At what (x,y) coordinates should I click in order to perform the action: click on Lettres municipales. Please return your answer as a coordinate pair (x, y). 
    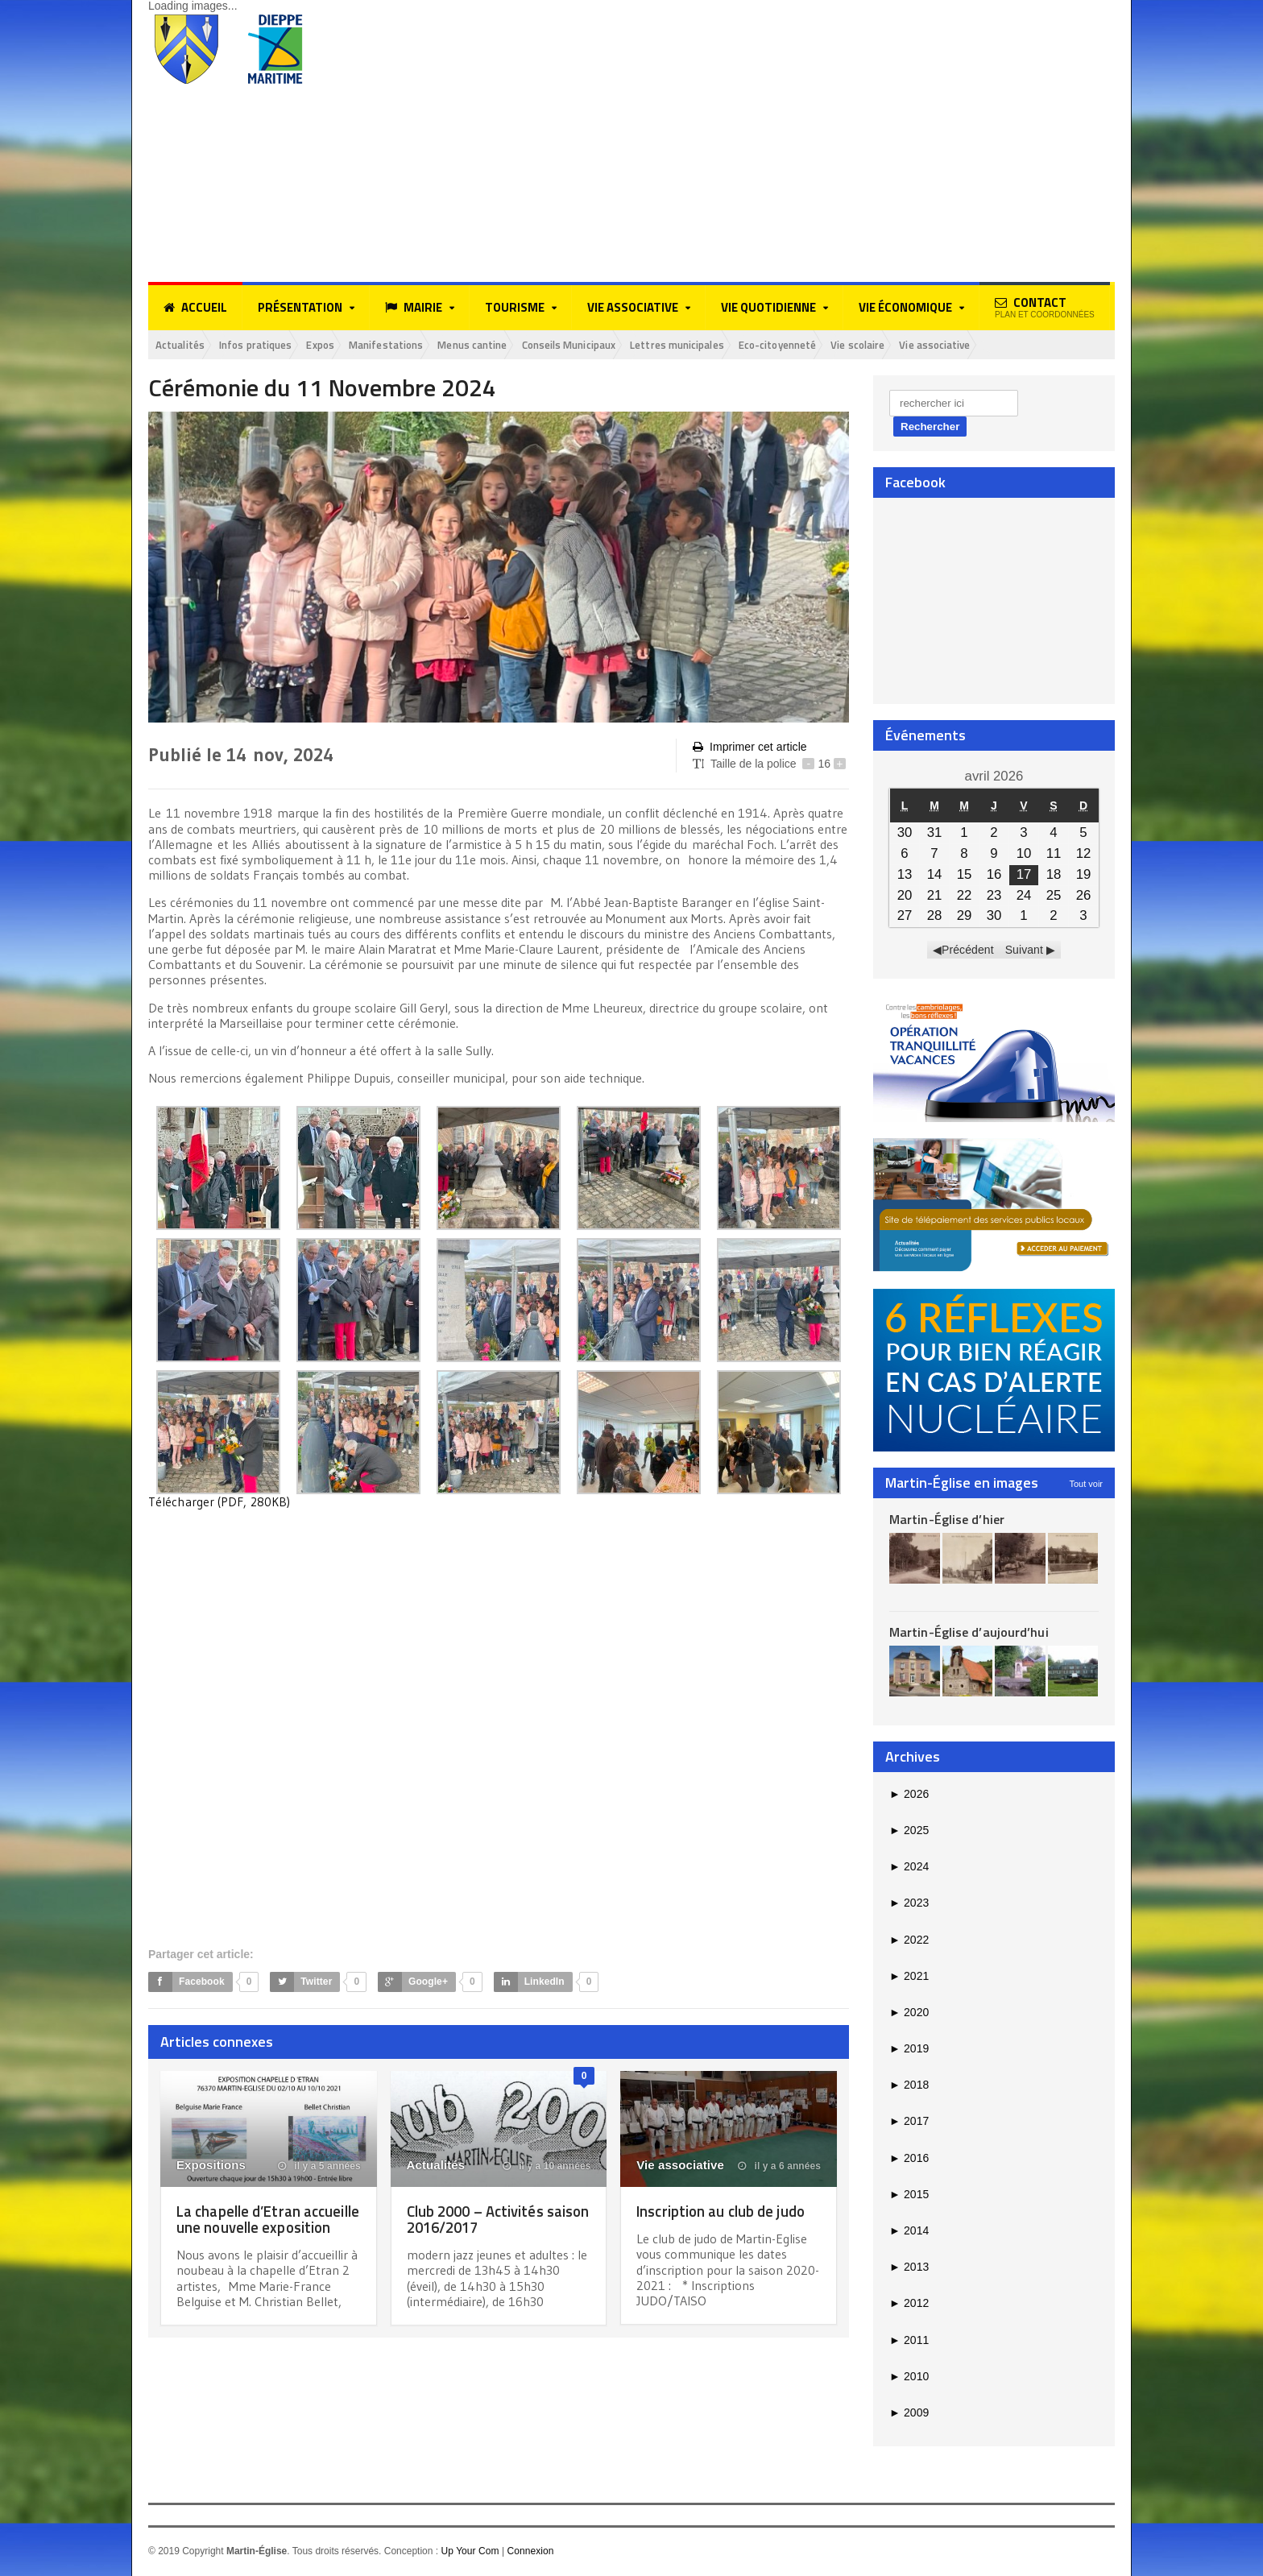
    Looking at the image, I should click on (745, 345).